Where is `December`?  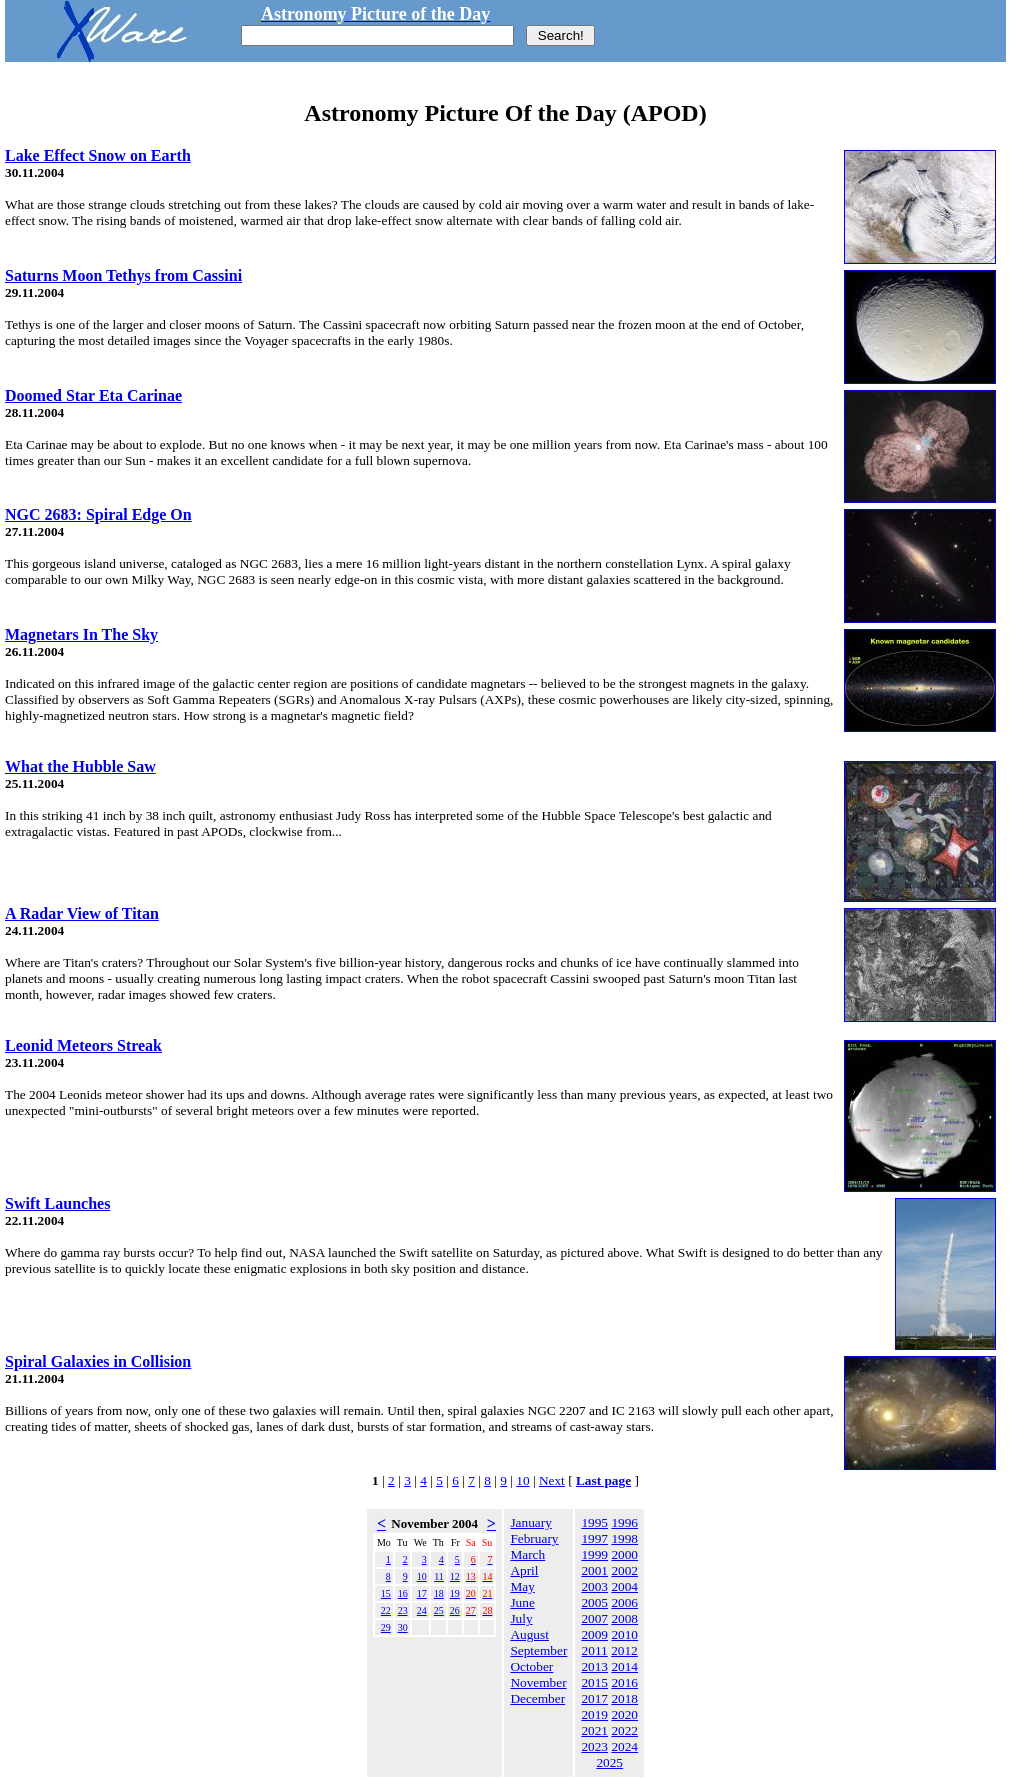 December is located at coordinates (537, 1698).